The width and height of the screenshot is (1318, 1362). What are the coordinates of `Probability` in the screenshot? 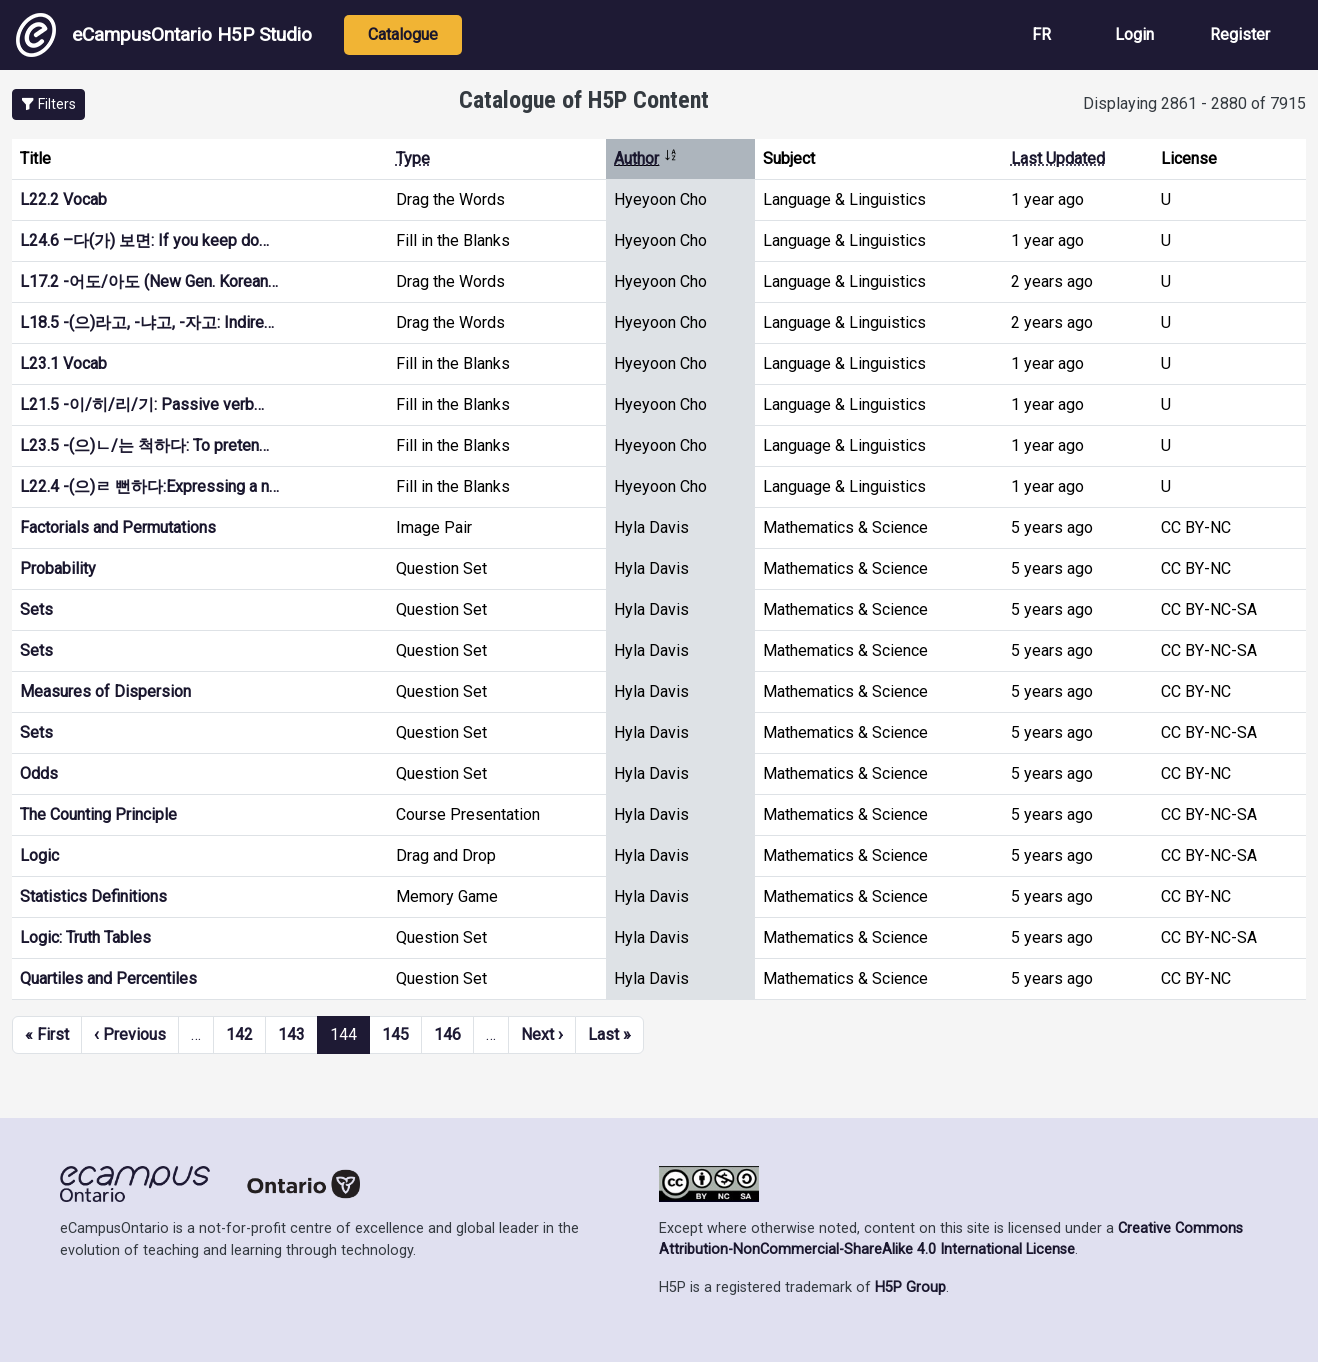 It's located at (58, 568).